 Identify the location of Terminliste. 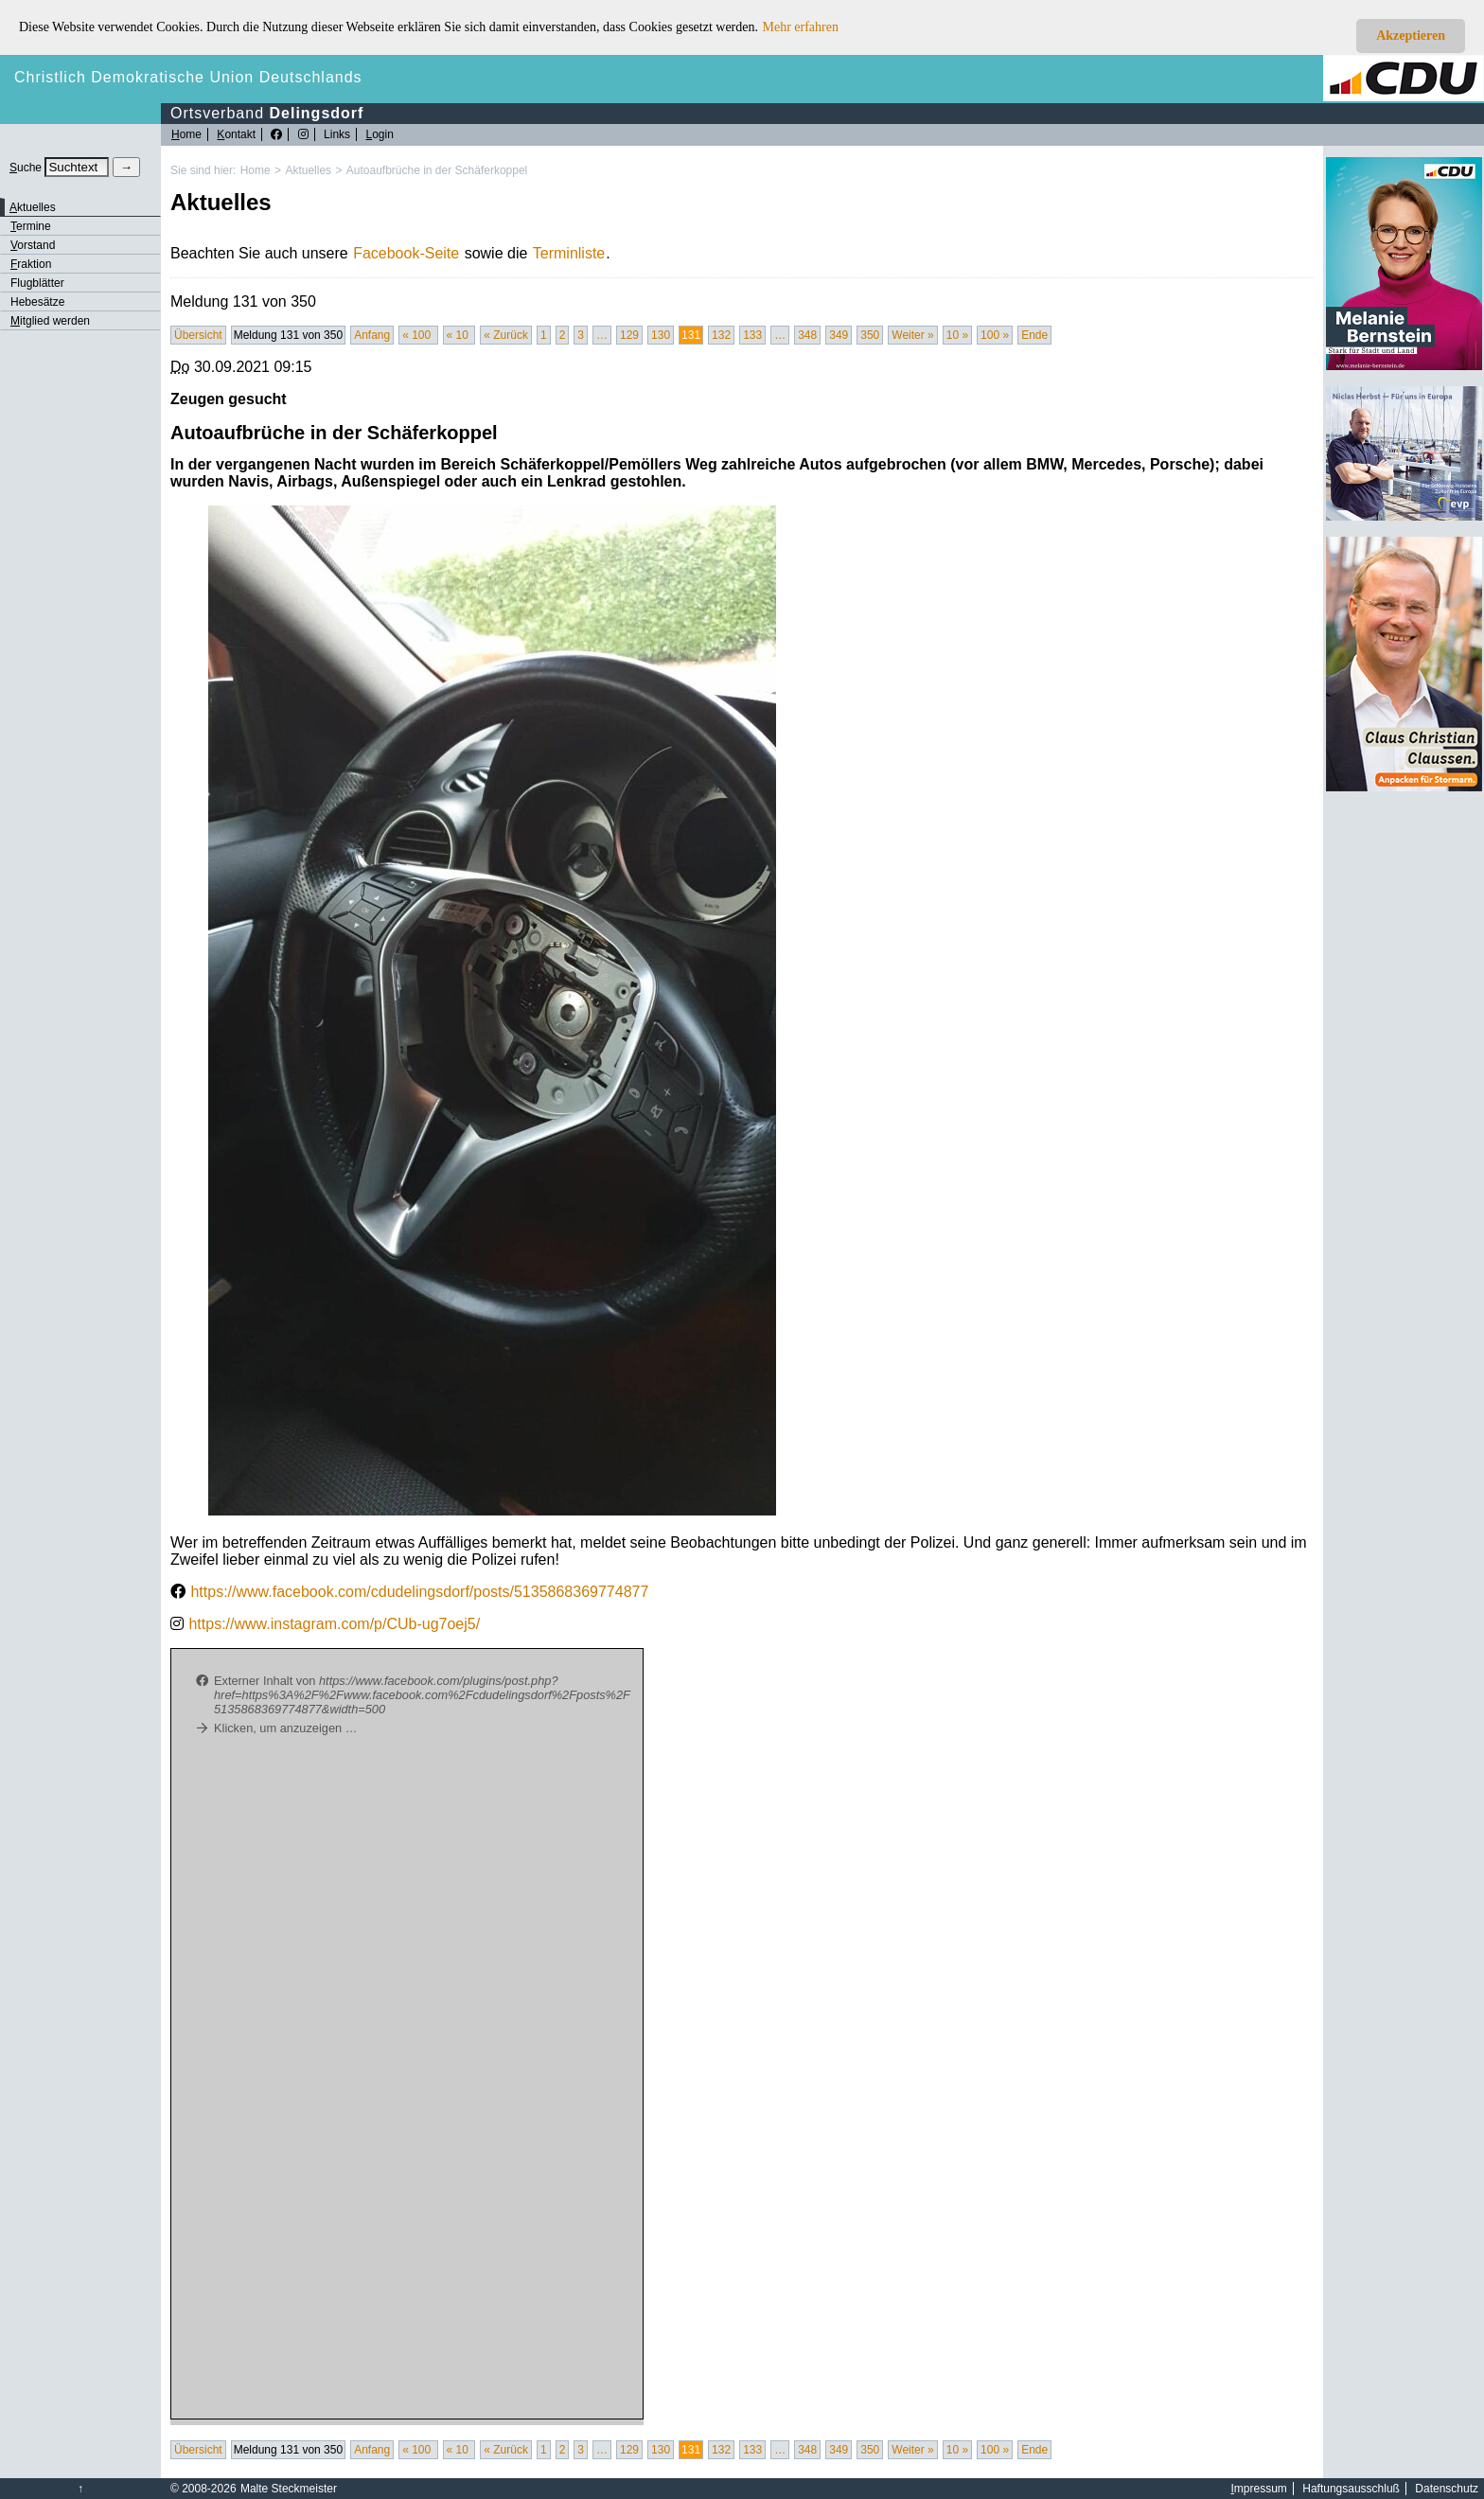
(569, 253).